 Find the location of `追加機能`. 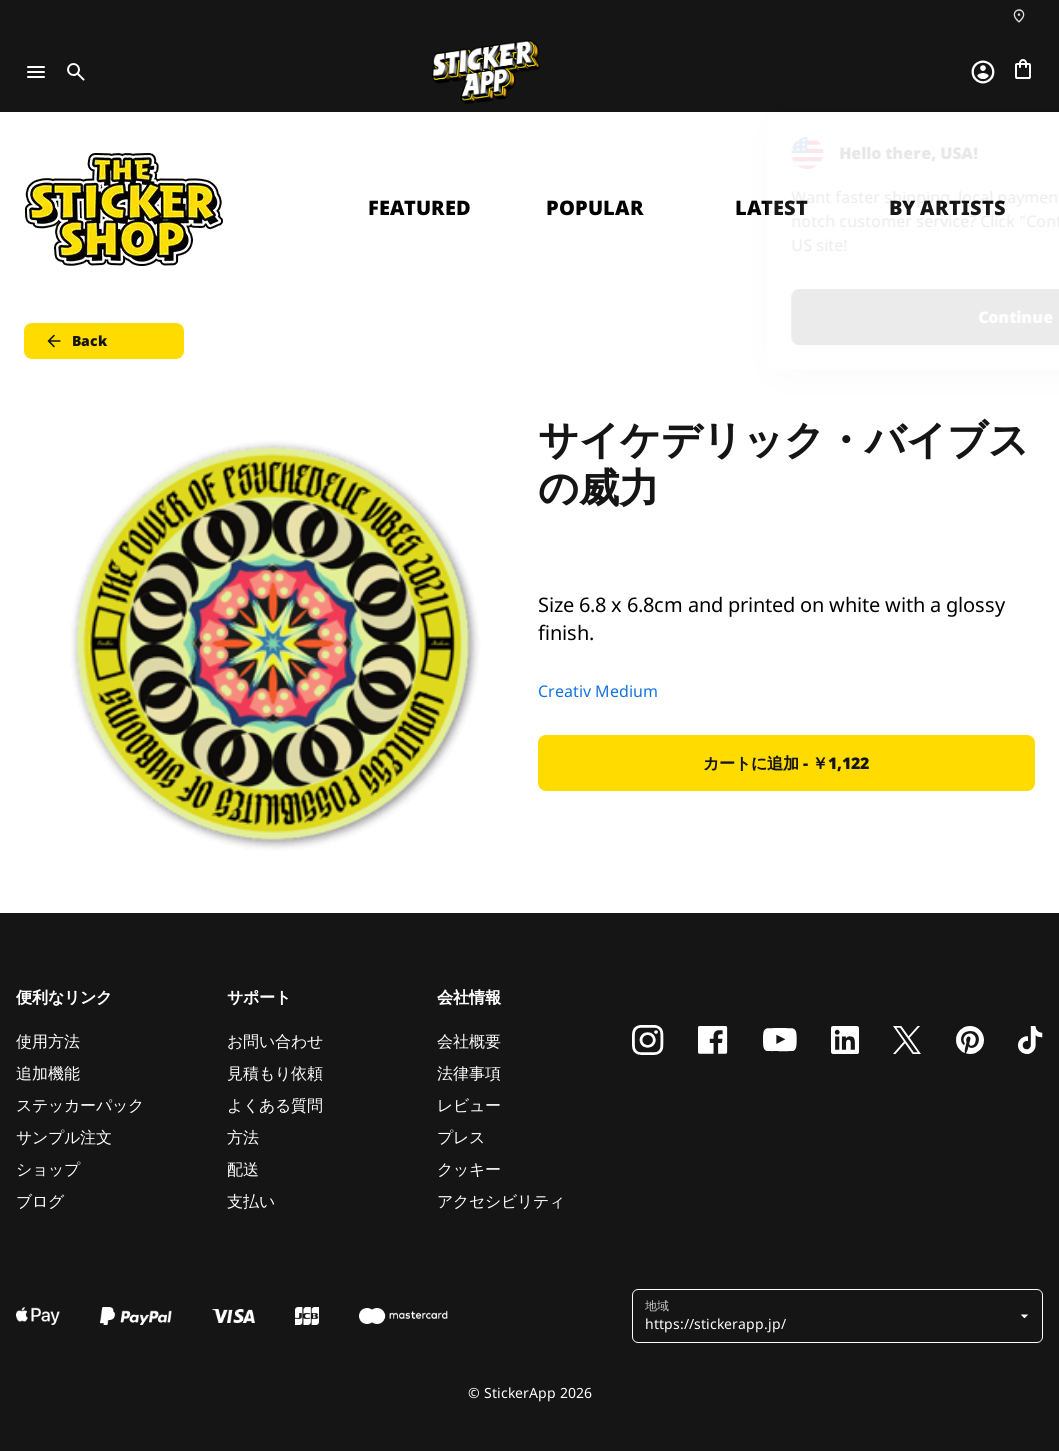

追加機能 is located at coordinates (48, 1073).